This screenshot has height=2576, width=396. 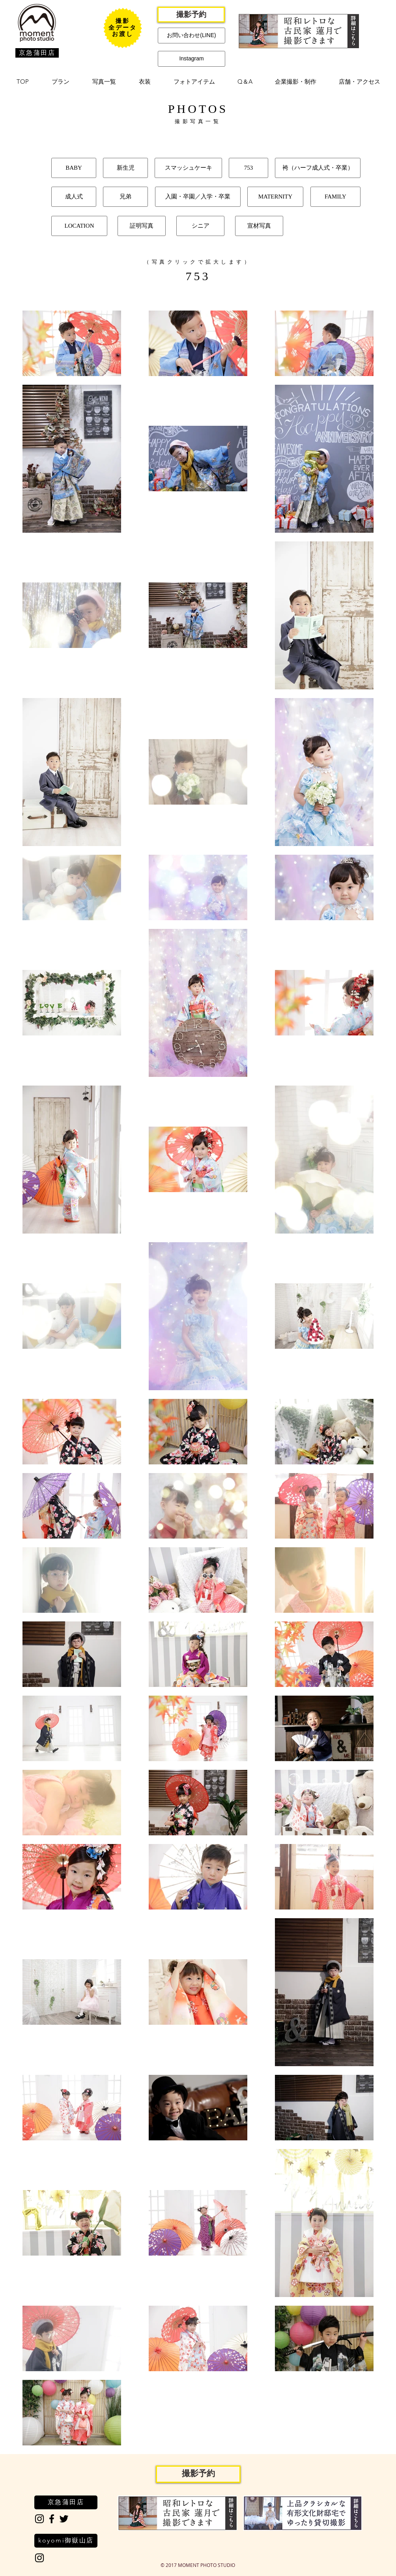 What do you see at coordinates (200, 226) in the screenshot?
I see `[シニア]` at bounding box center [200, 226].